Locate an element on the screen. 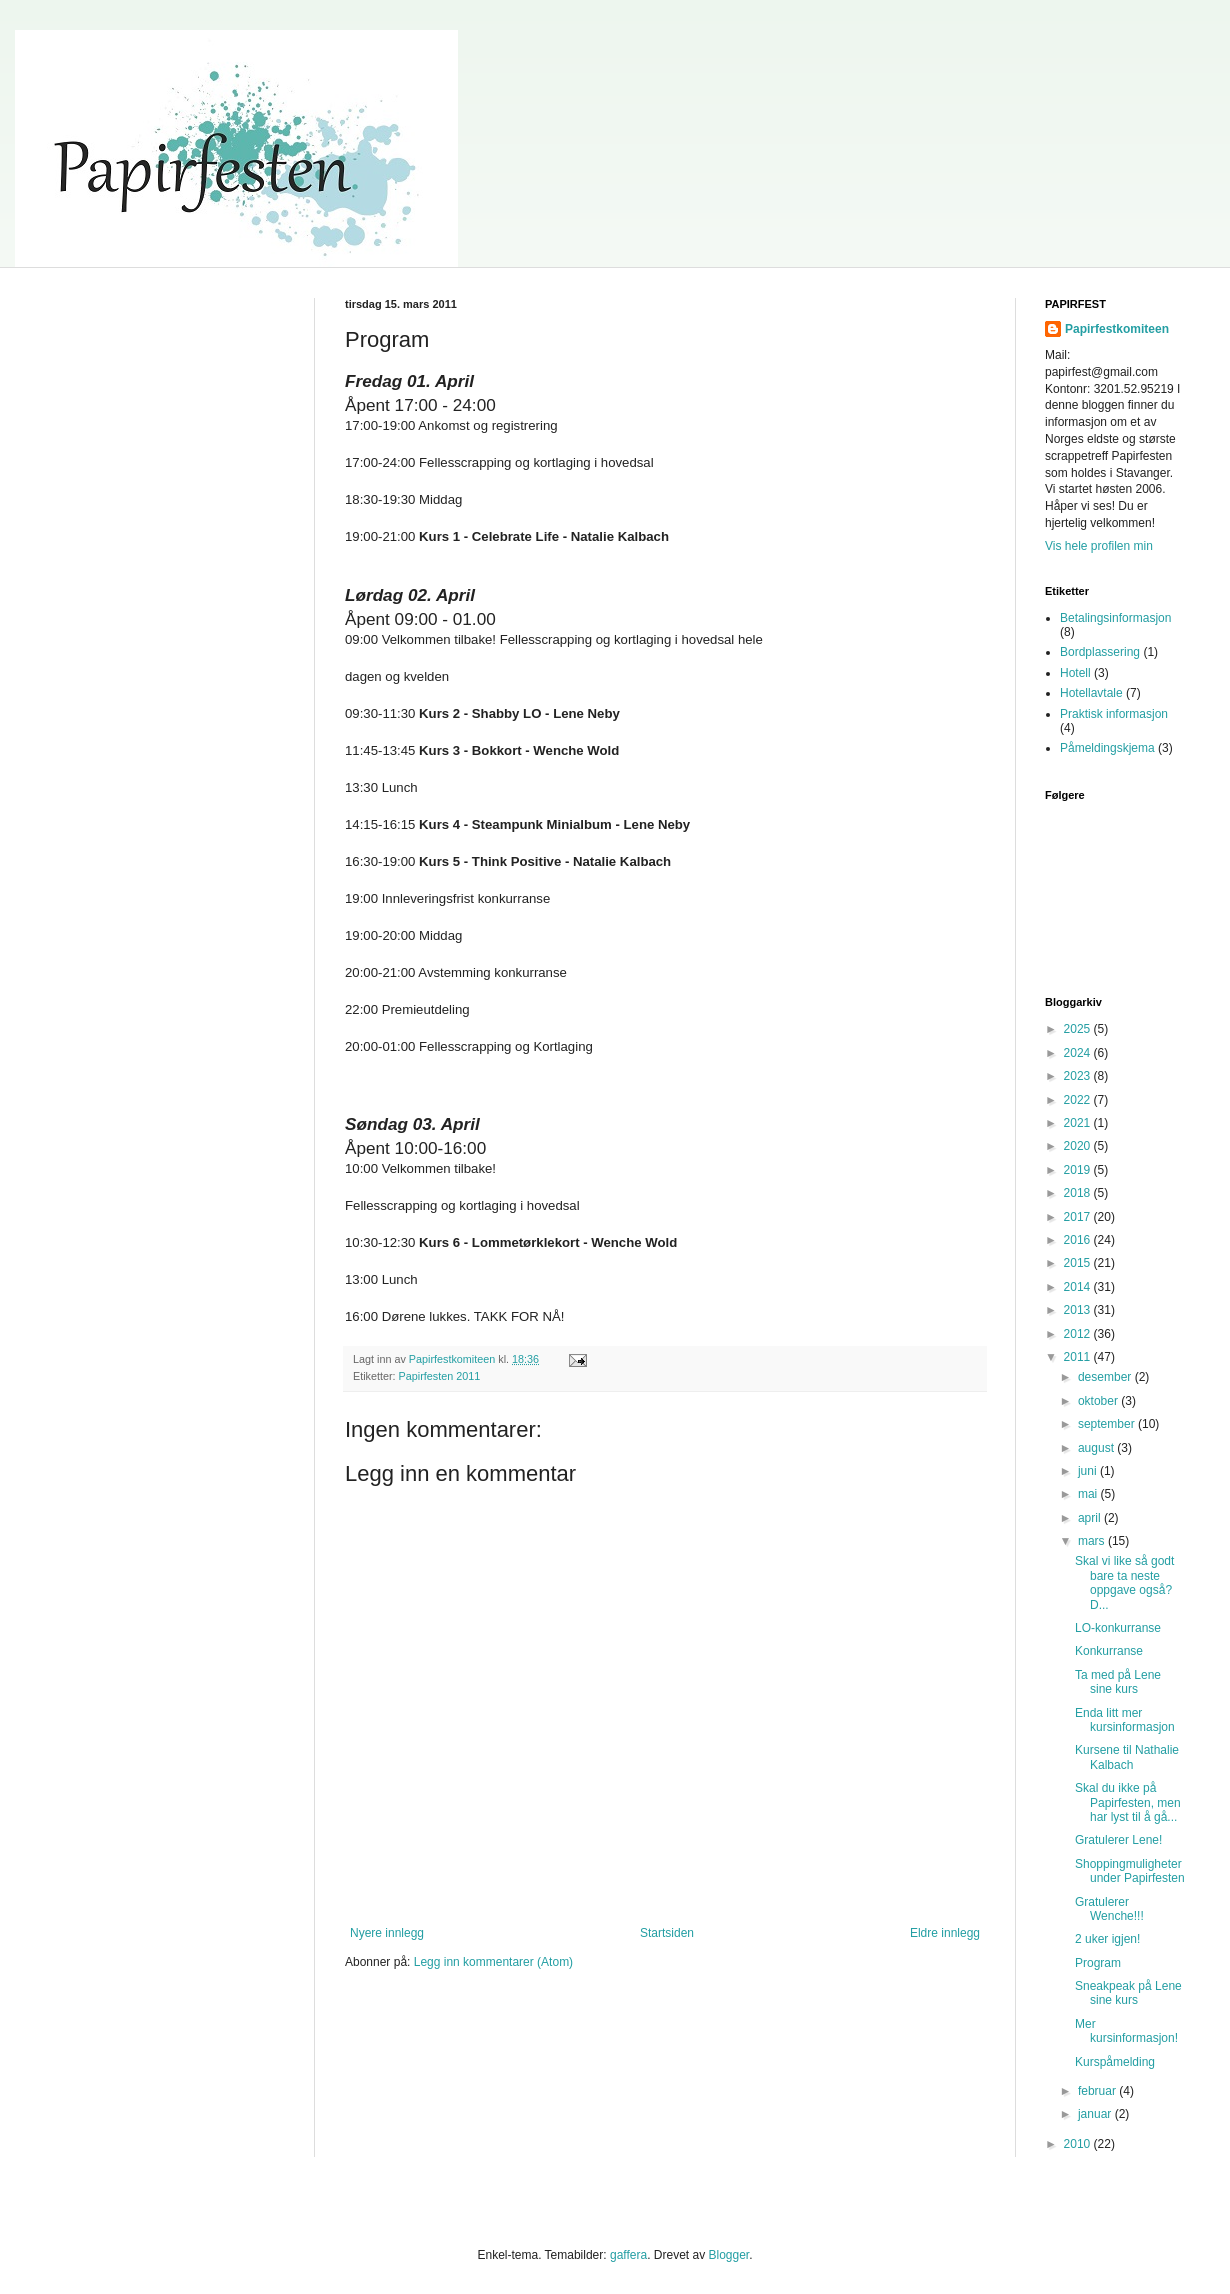 The height and width of the screenshot is (2294, 1230). juni is located at coordinates (1089, 1471).